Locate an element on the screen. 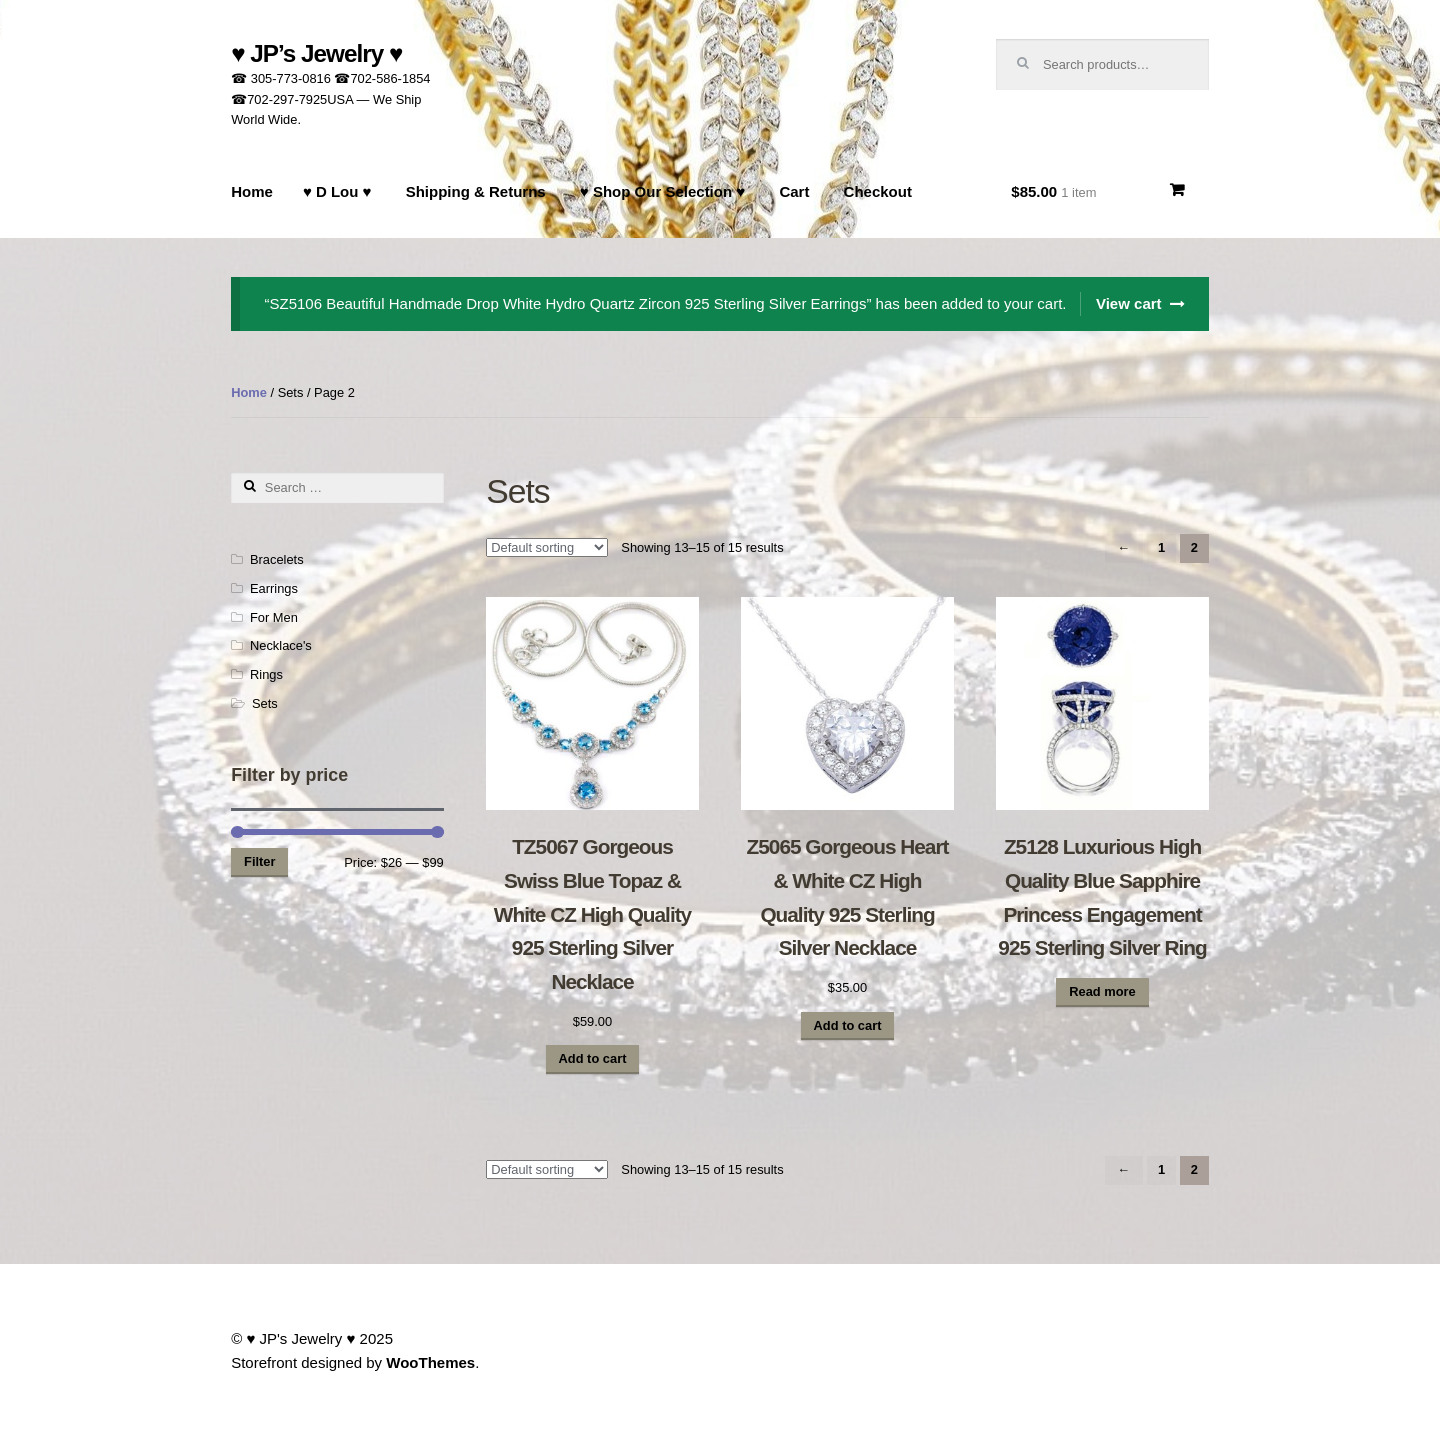  Cart is located at coordinates (794, 191).